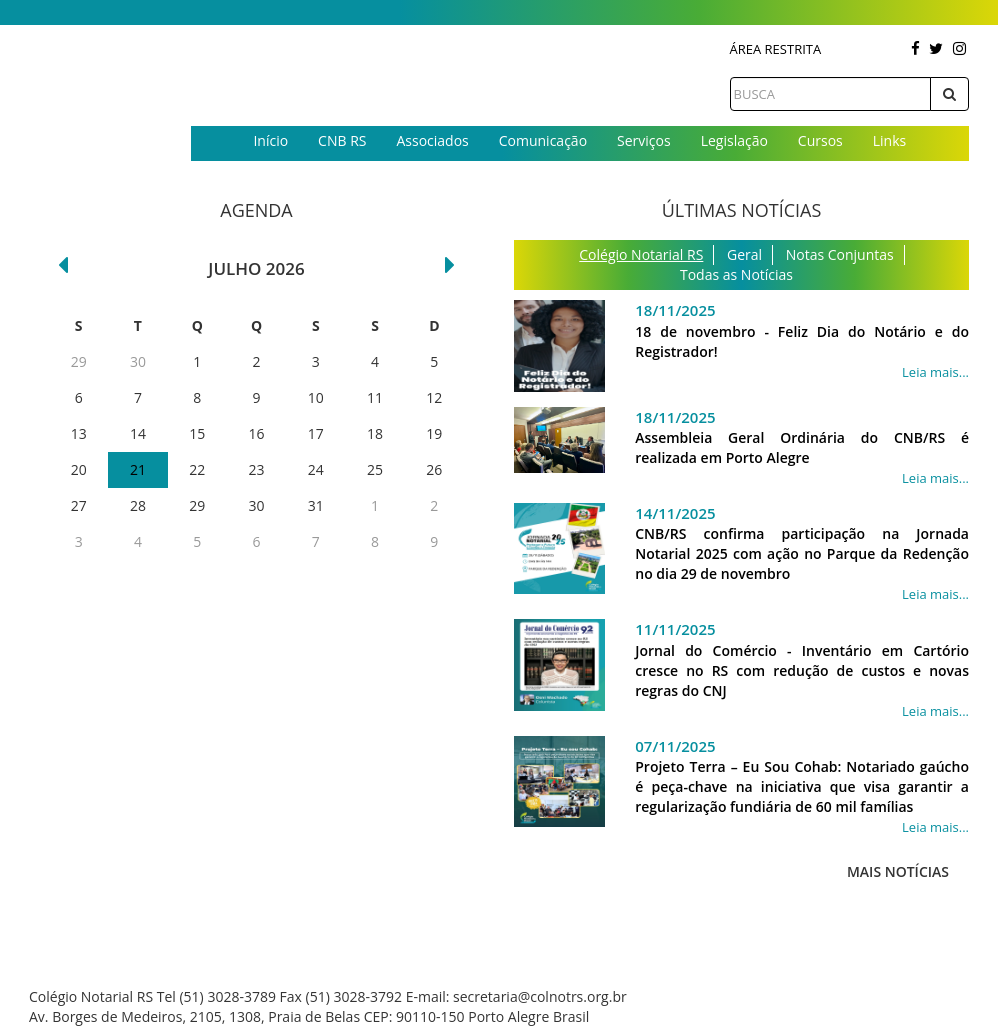  Describe the element at coordinates (820, 140) in the screenshot. I see `Cursos [button]` at that location.